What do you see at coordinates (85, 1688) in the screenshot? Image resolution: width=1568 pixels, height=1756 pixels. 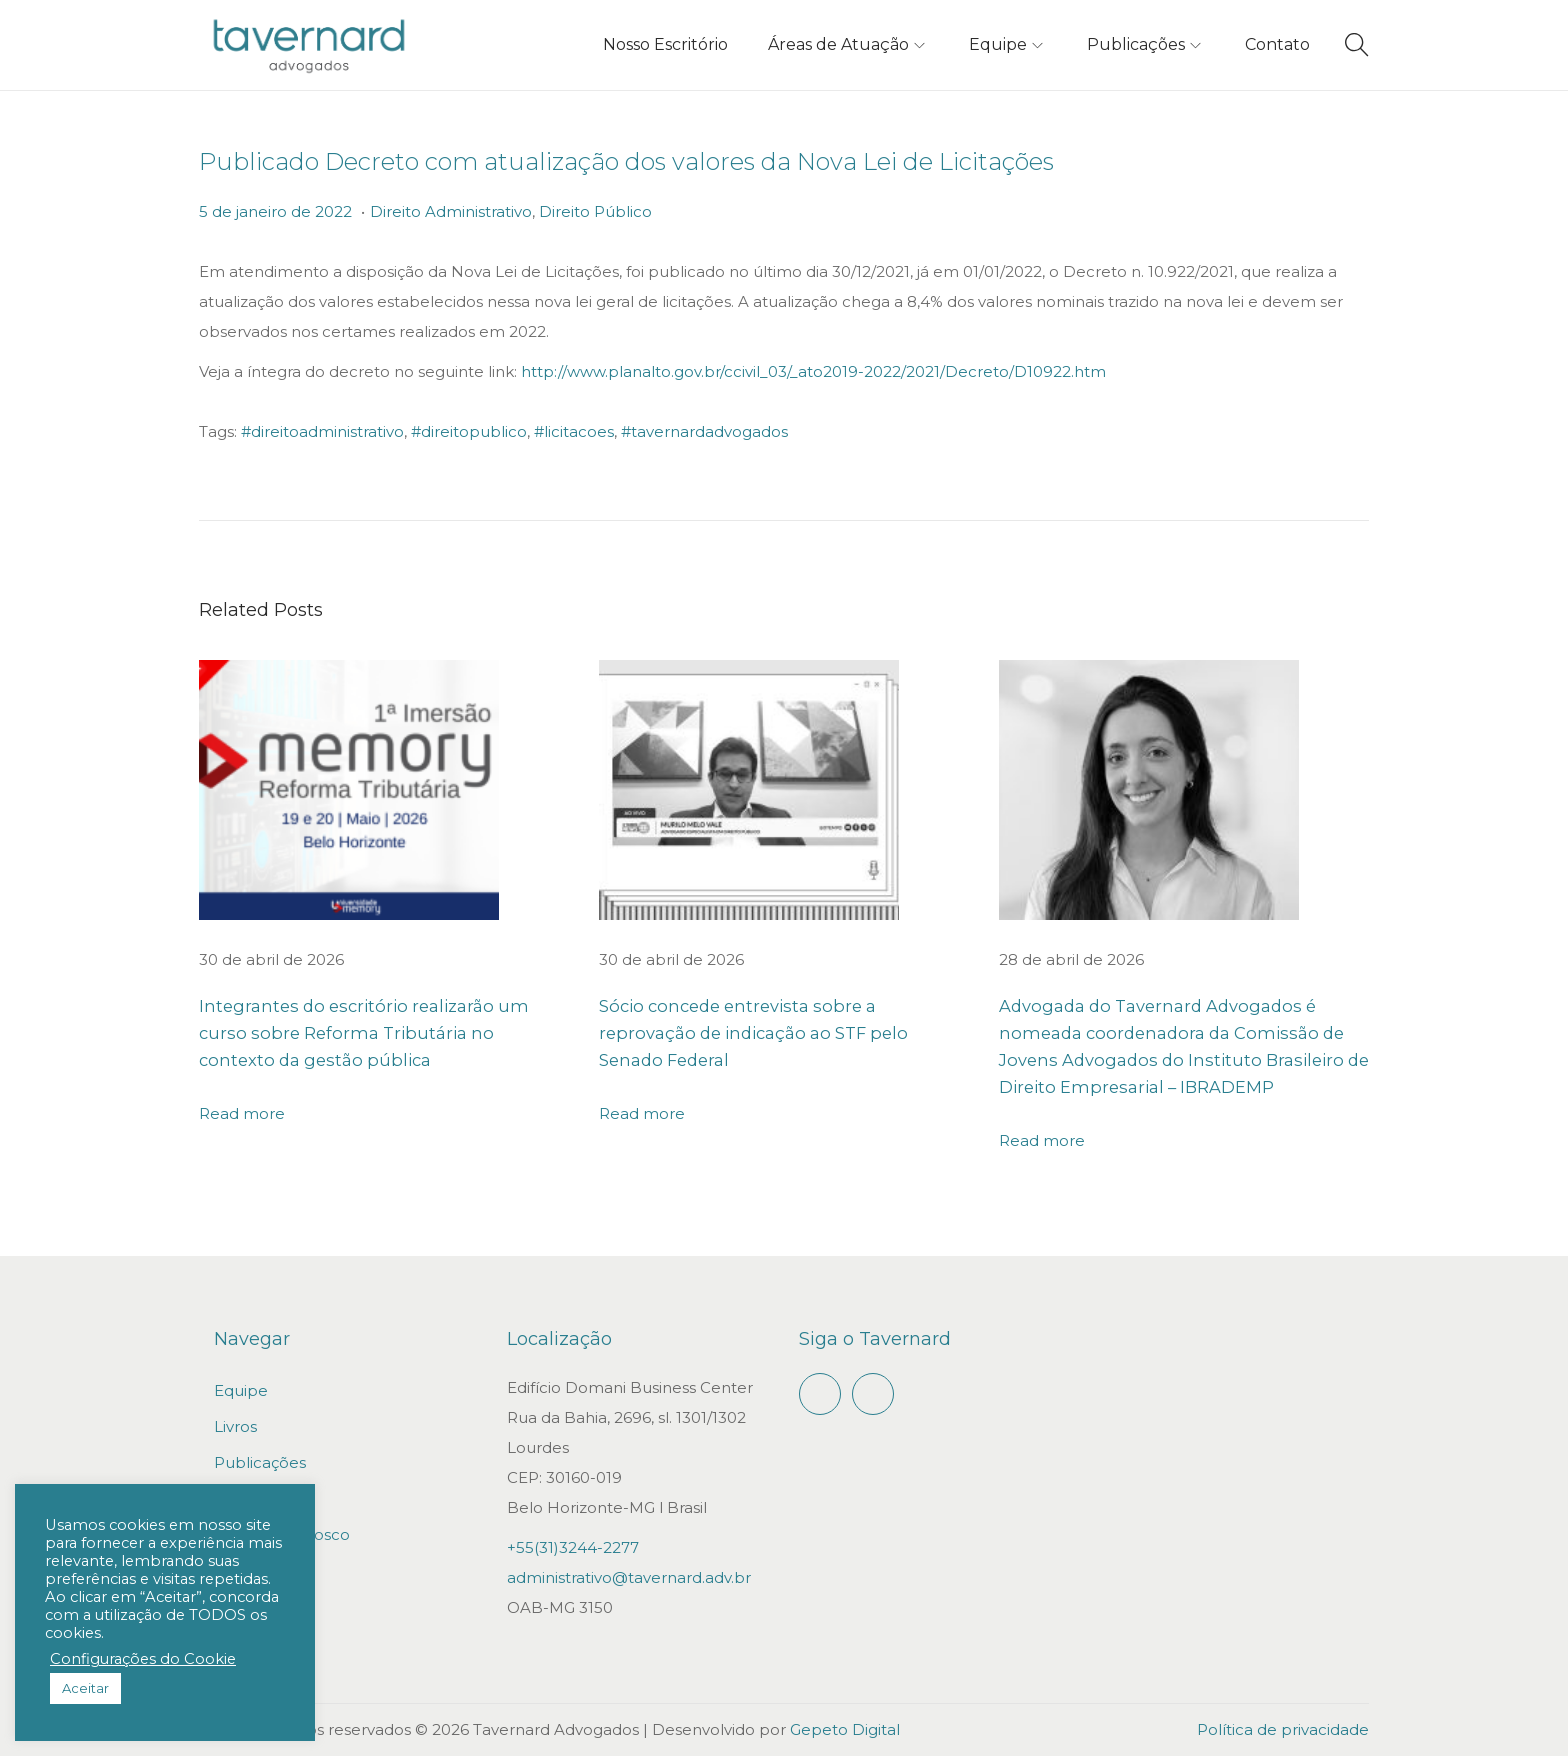 I see `Aceitar [button]` at bounding box center [85, 1688].